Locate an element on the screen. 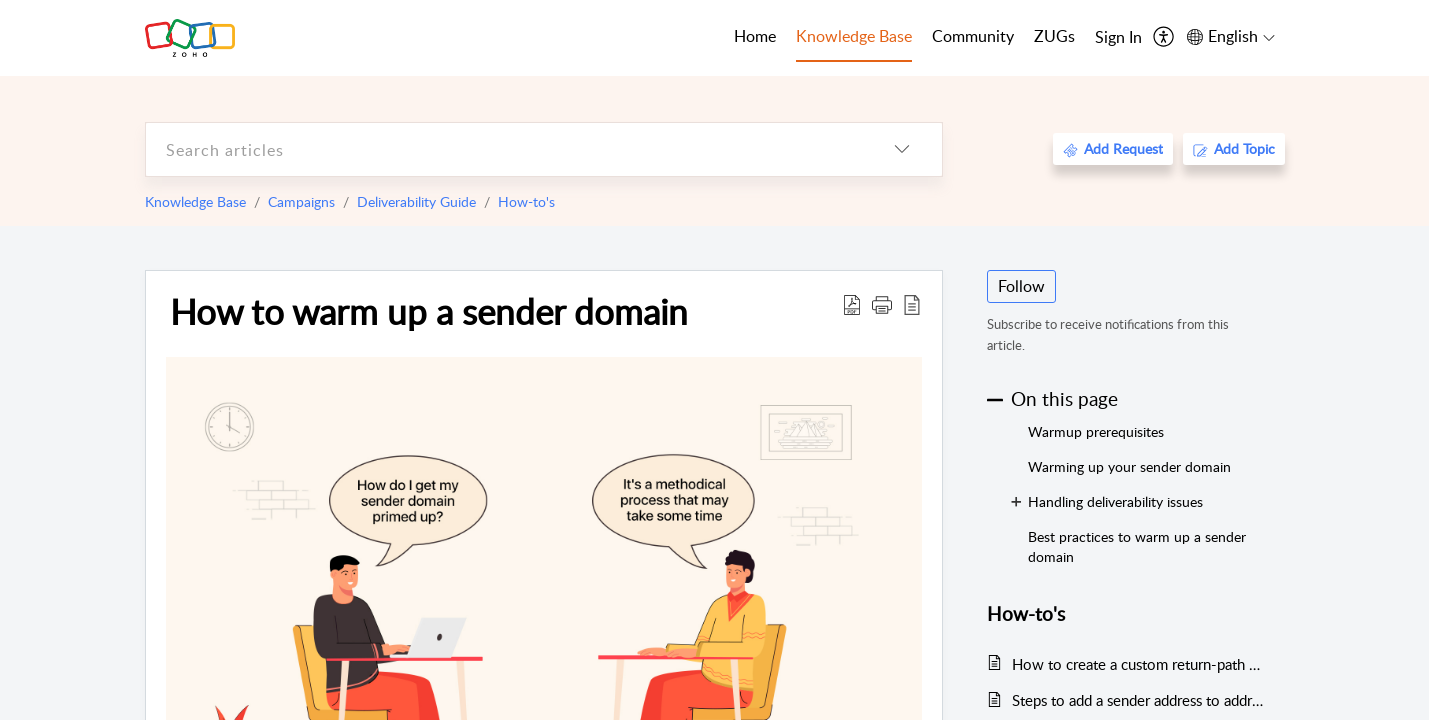 This screenshot has width=1429, height=720. [reader view] is located at coordinates (912, 304).